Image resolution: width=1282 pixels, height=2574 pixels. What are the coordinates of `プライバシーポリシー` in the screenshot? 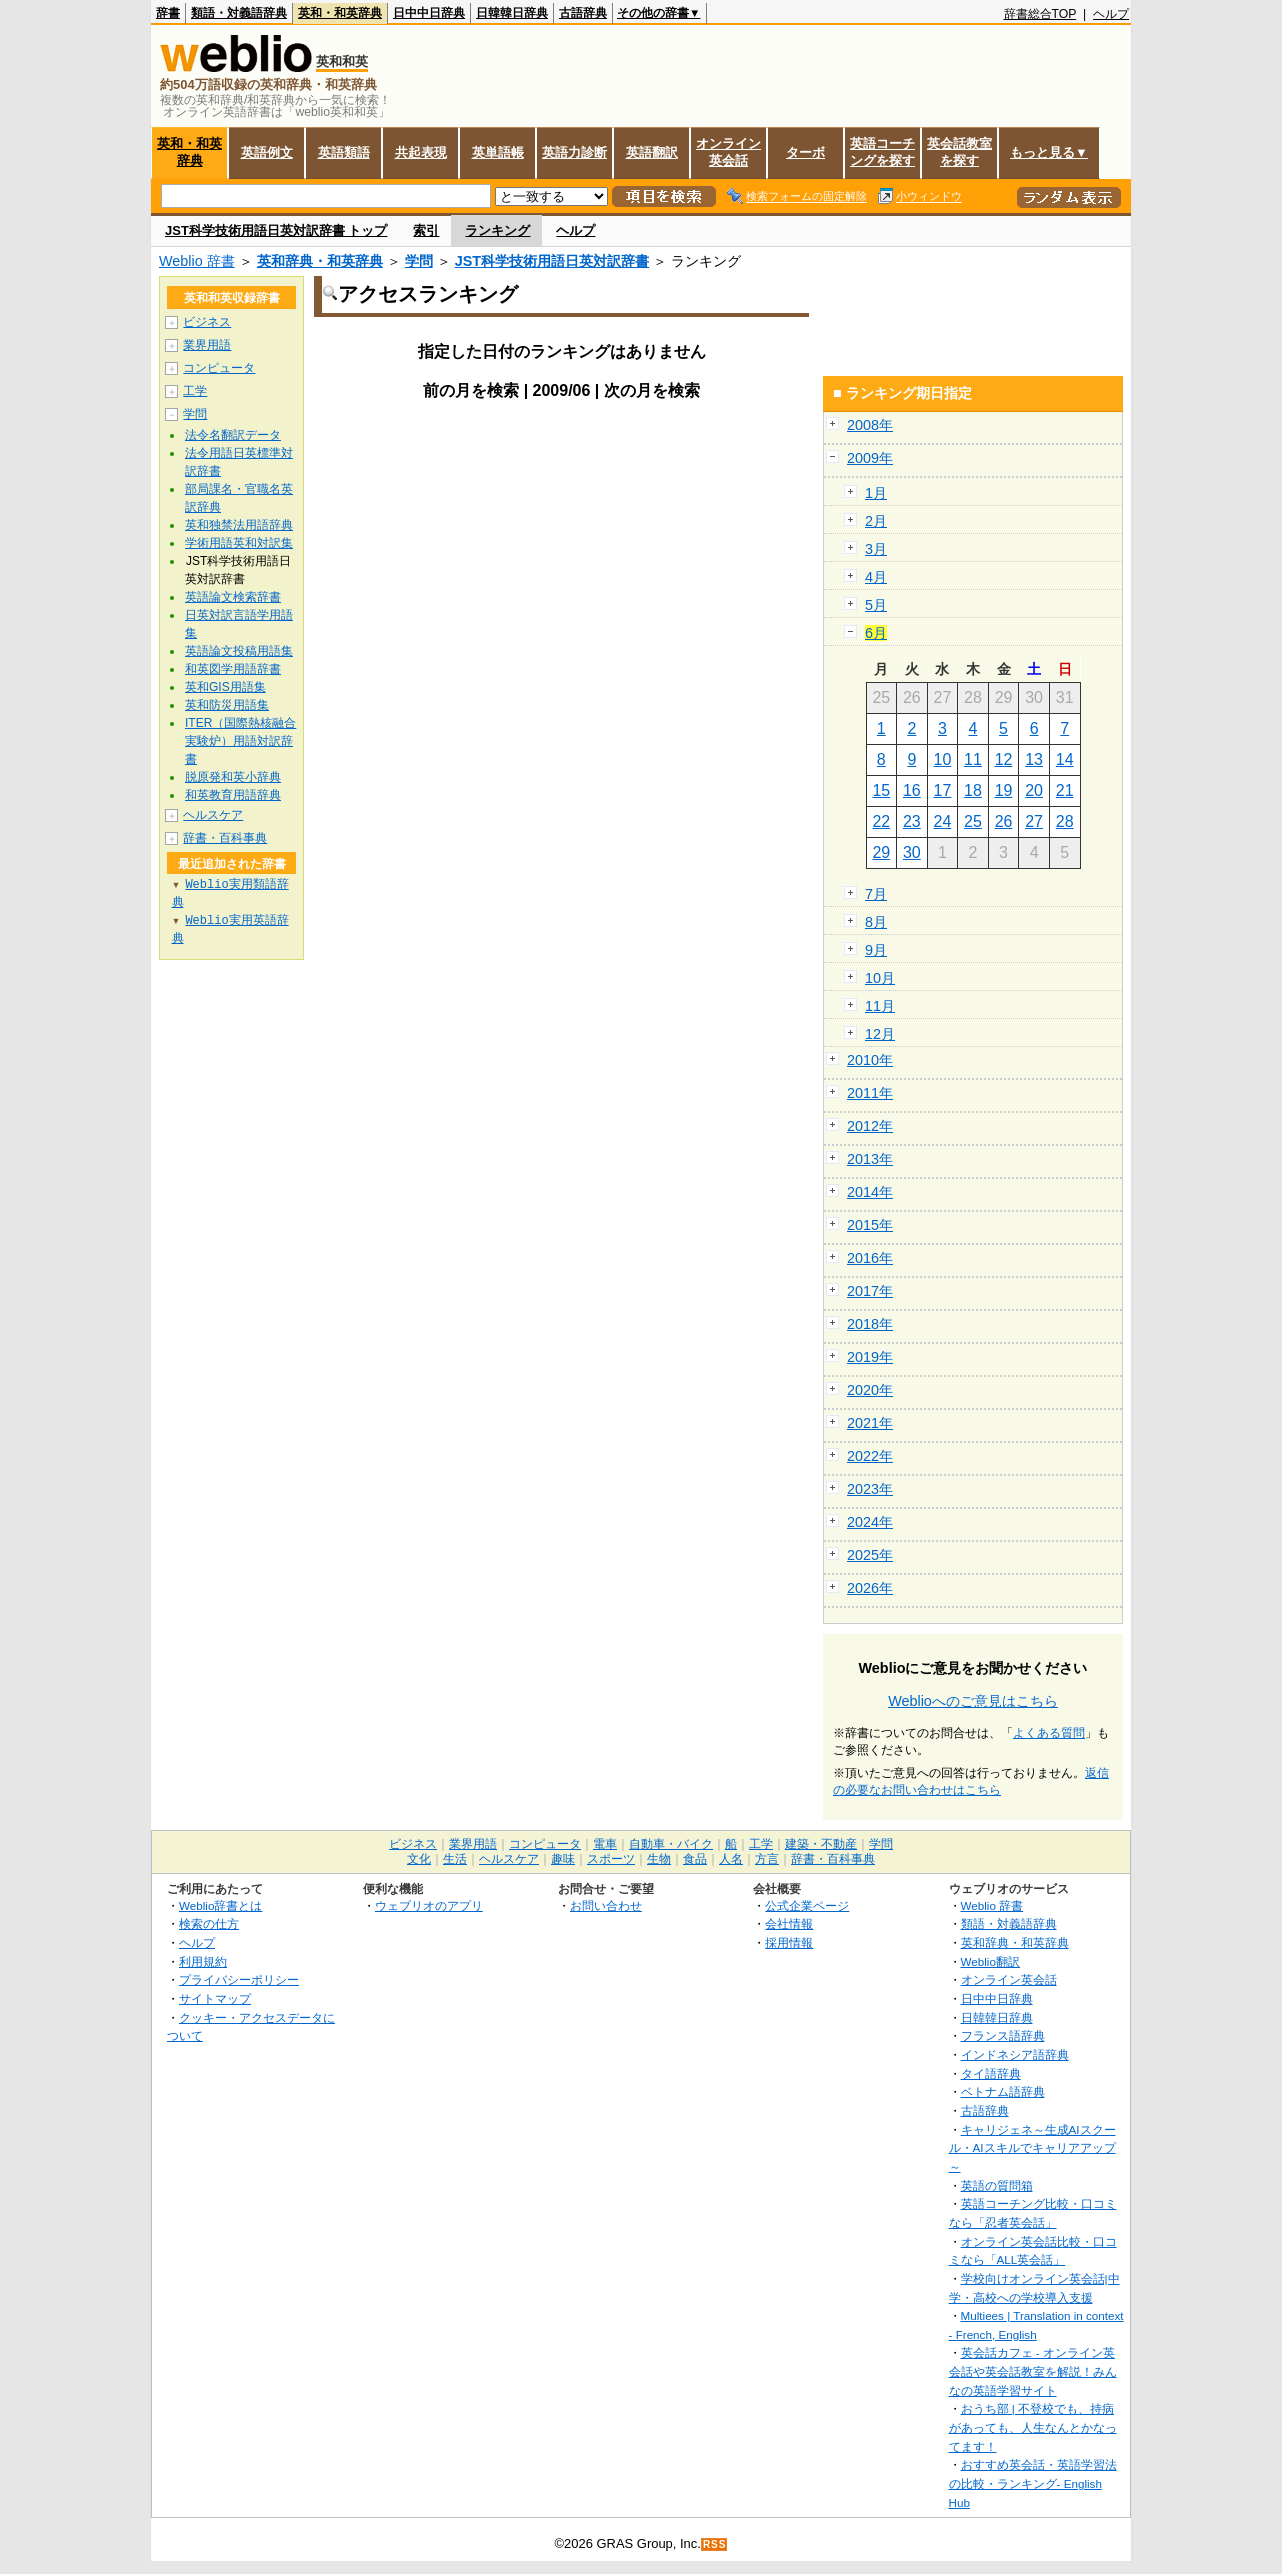 It's located at (239, 1979).